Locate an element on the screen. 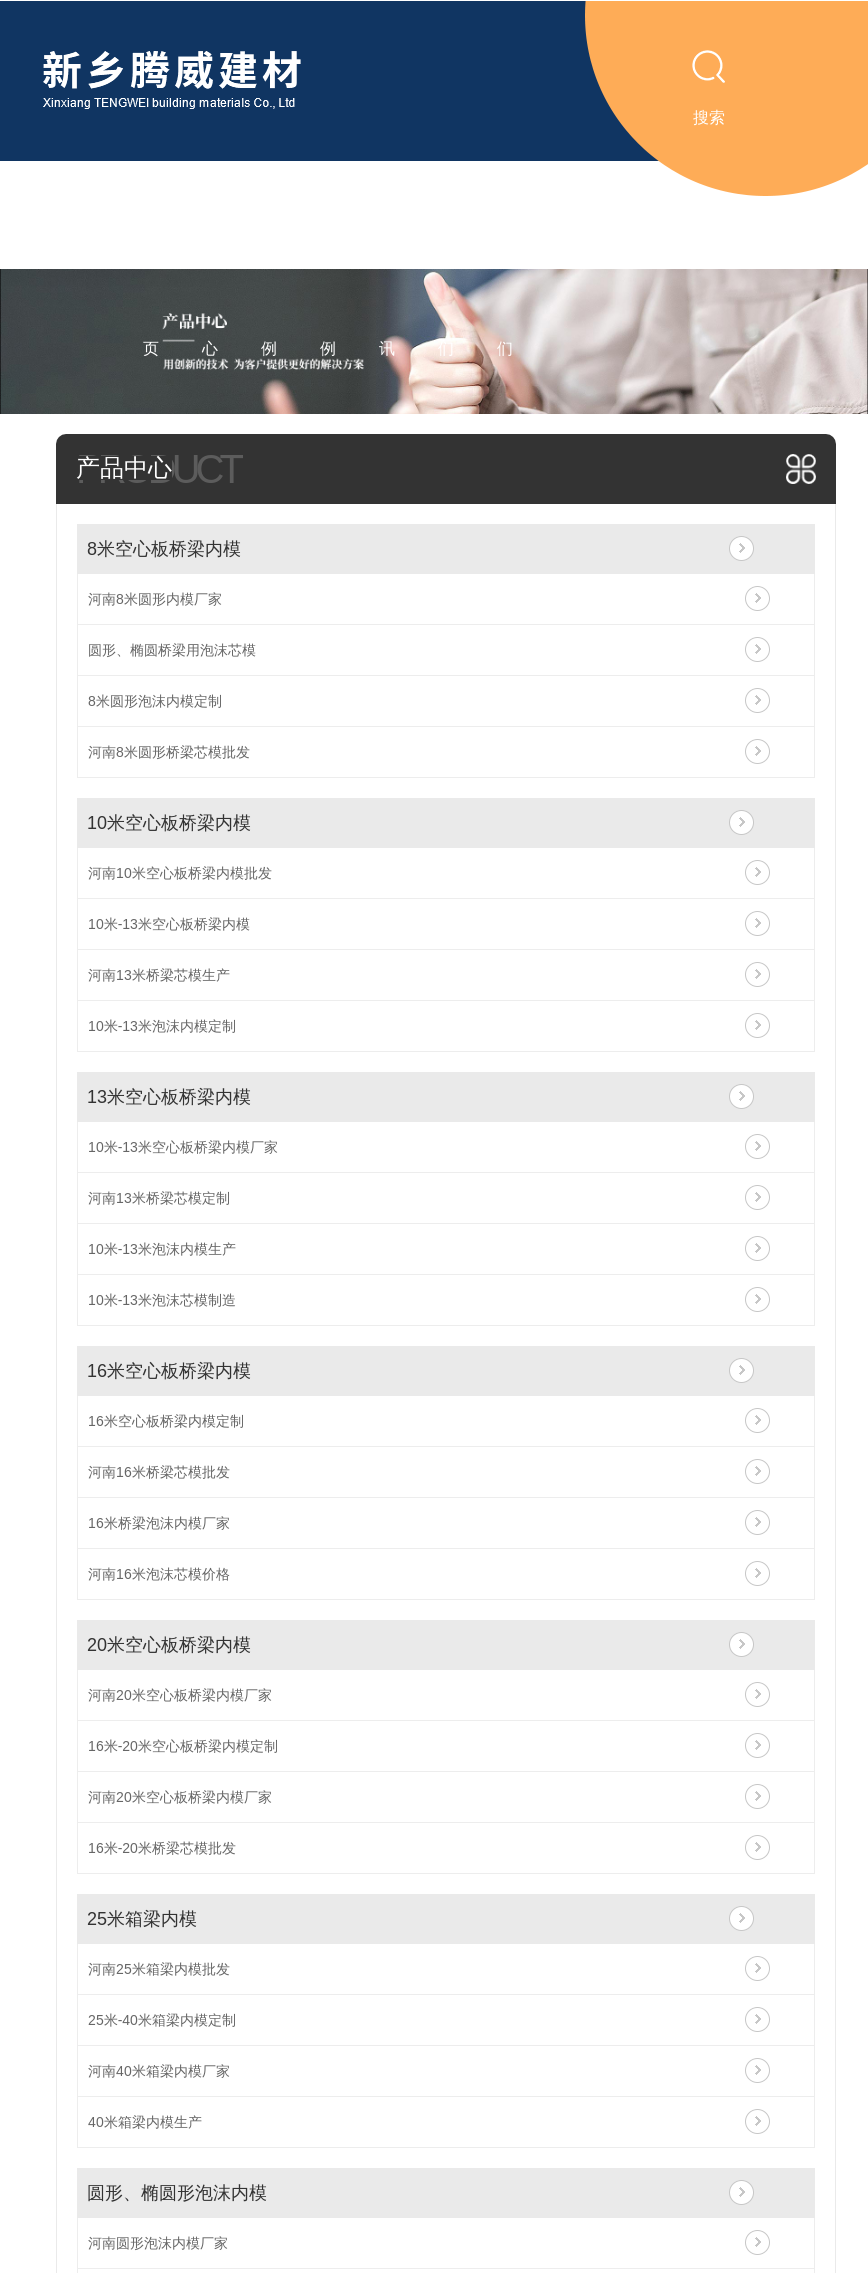 This screenshot has height=2273, width=868. 8米空心板桥梁内模 is located at coordinates (164, 549).